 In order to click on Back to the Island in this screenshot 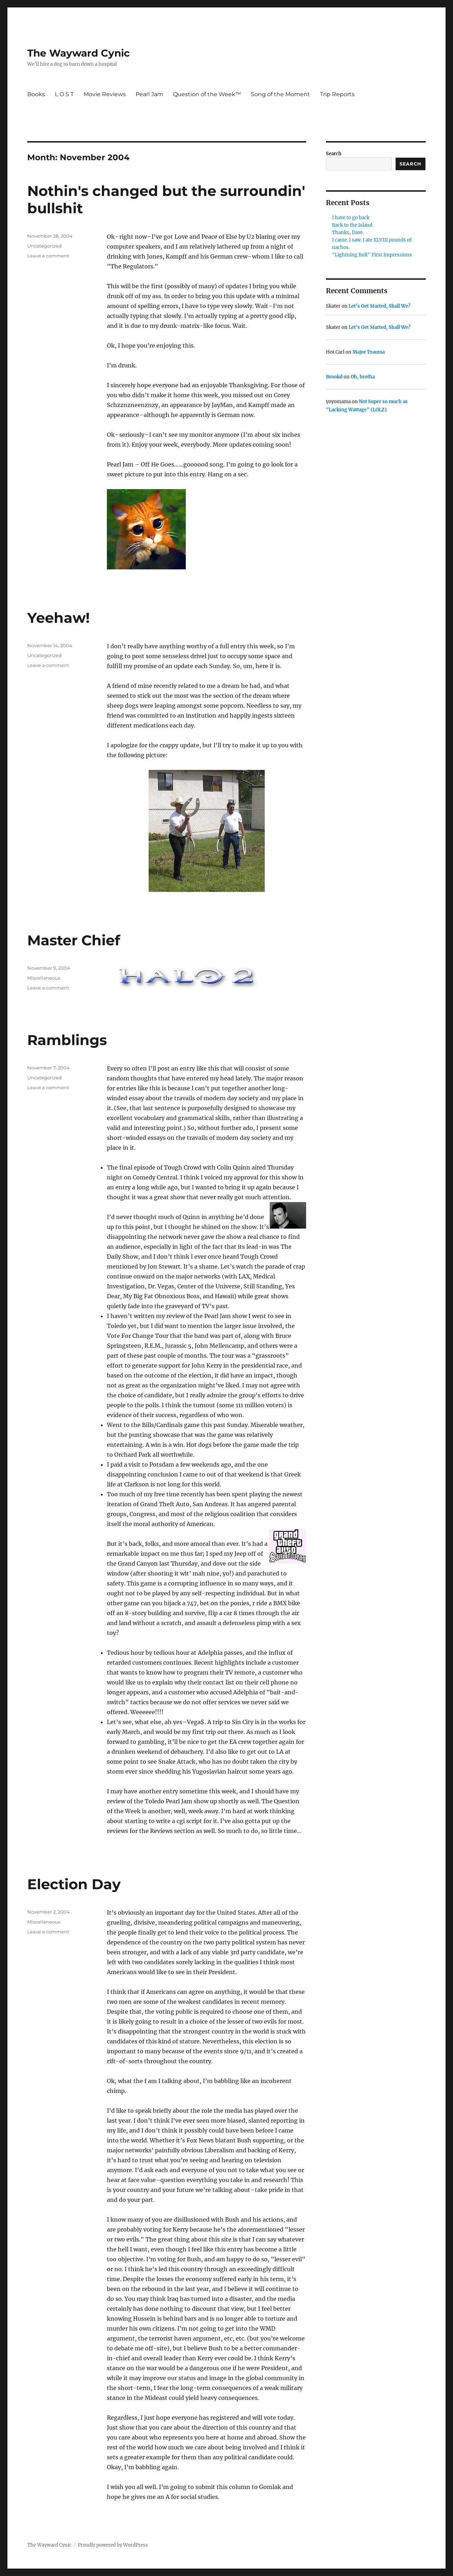, I will do `click(352, 225)`.